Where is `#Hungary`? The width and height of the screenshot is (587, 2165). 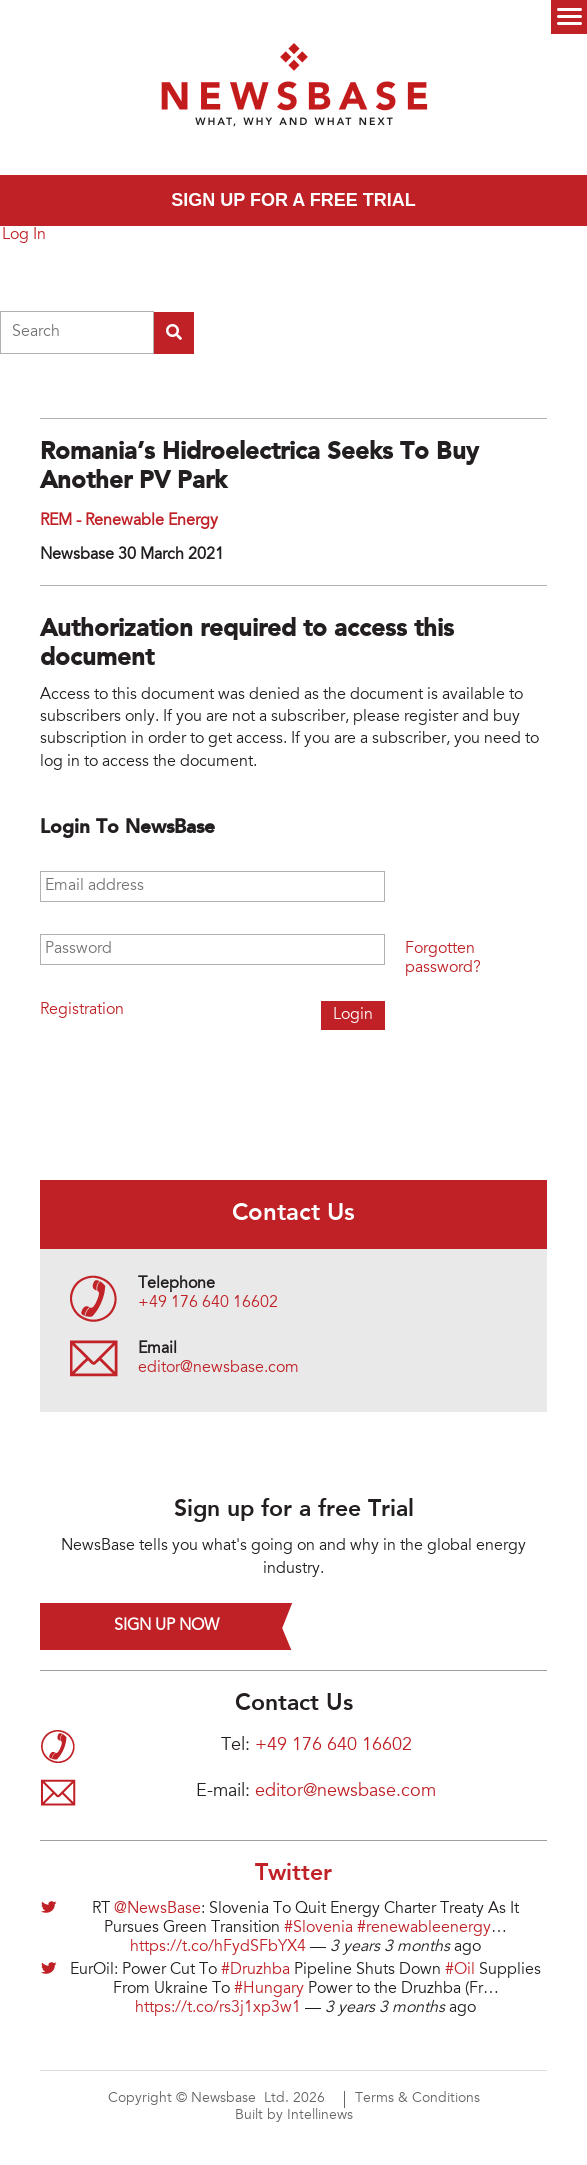 #Hungary is located at coordinates (269, 1989).